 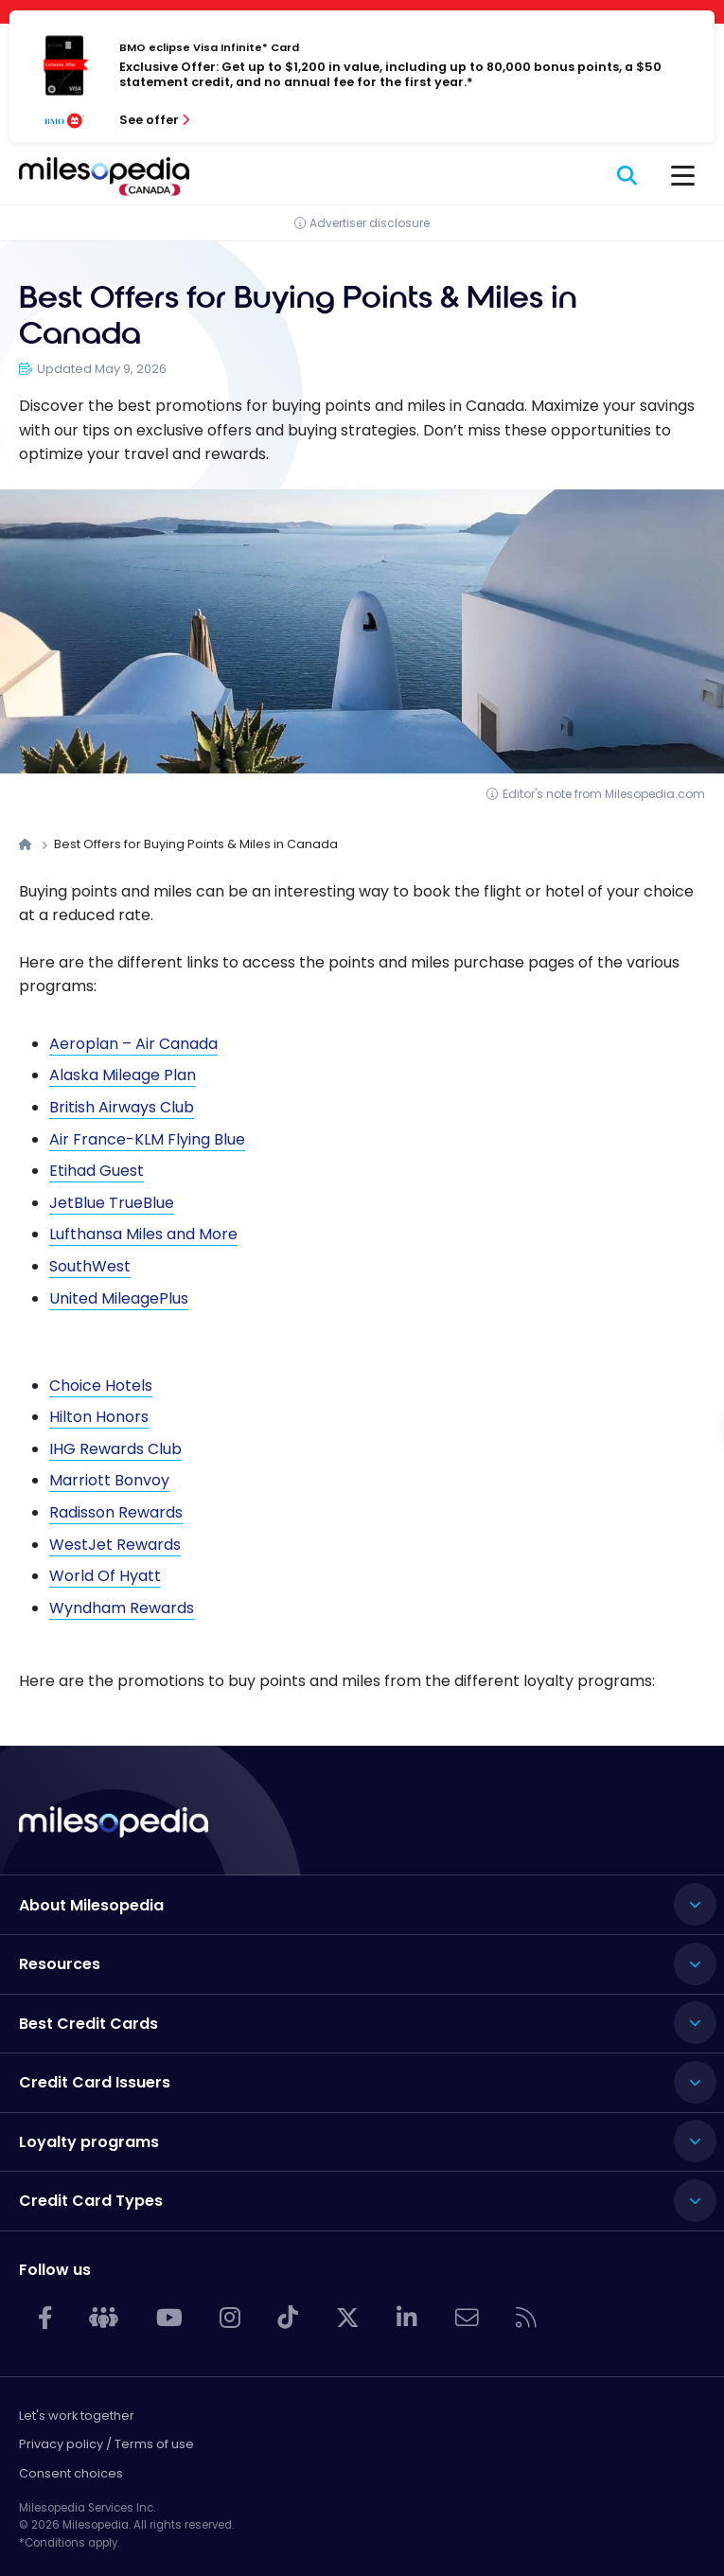 What do you see at coordinates (121, 1107) in the screenshot?
I see `British Airways Club` at bounding box center [121, 1107].